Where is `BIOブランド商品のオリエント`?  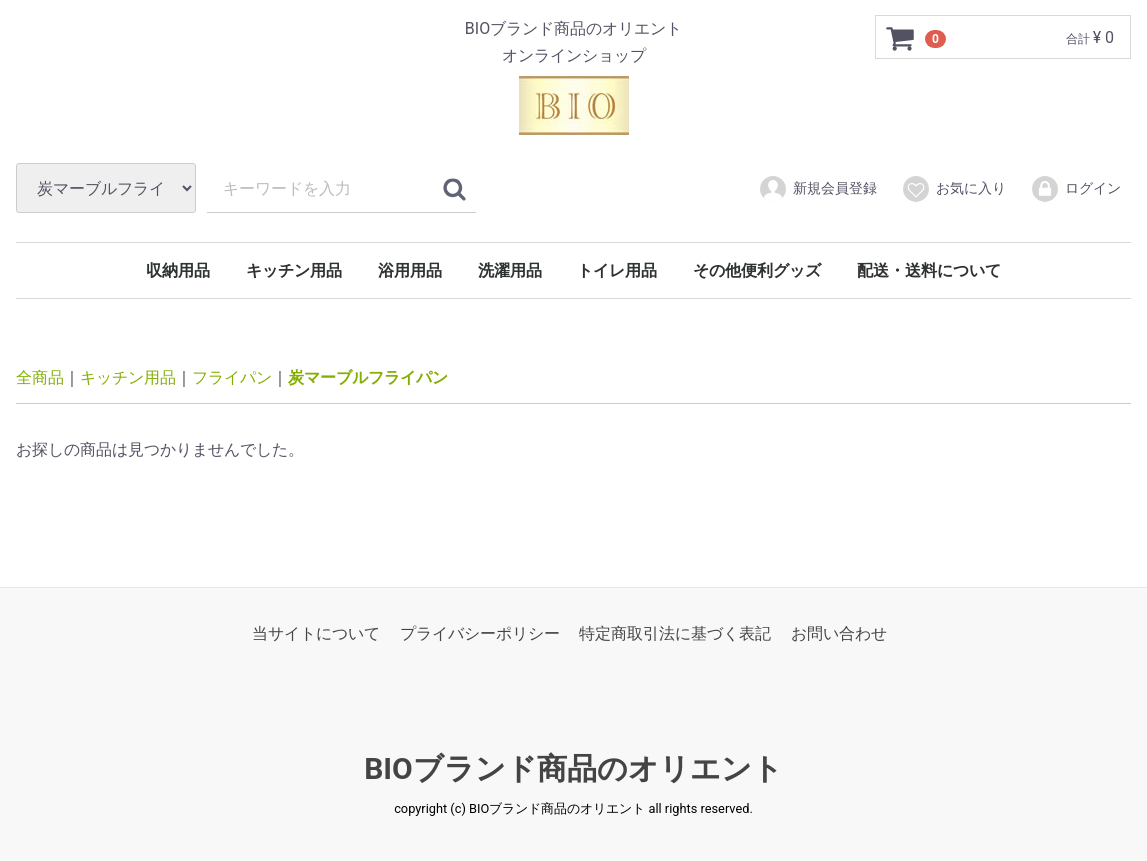
BIOブランド商品のオリエント is located at coordinates (573, 768).